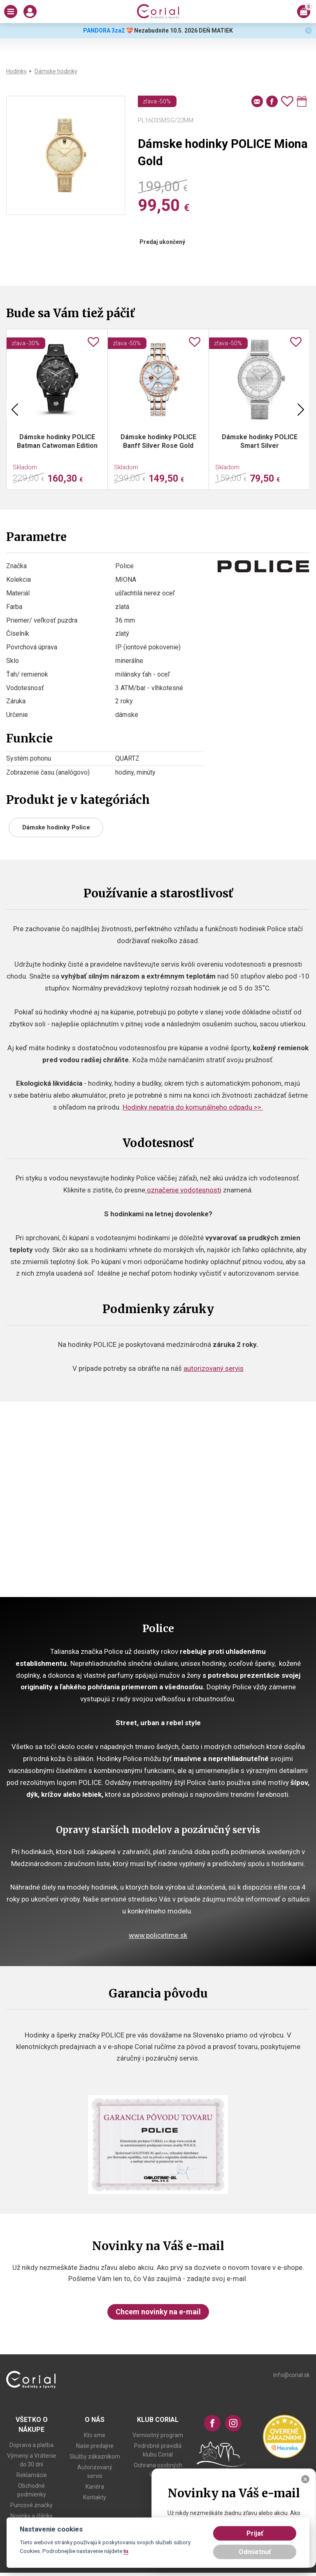  What do you see at coordinates (104, 30) in the screenshot?
I see `PANDORA 3za2` at bounding box center [104, 30].